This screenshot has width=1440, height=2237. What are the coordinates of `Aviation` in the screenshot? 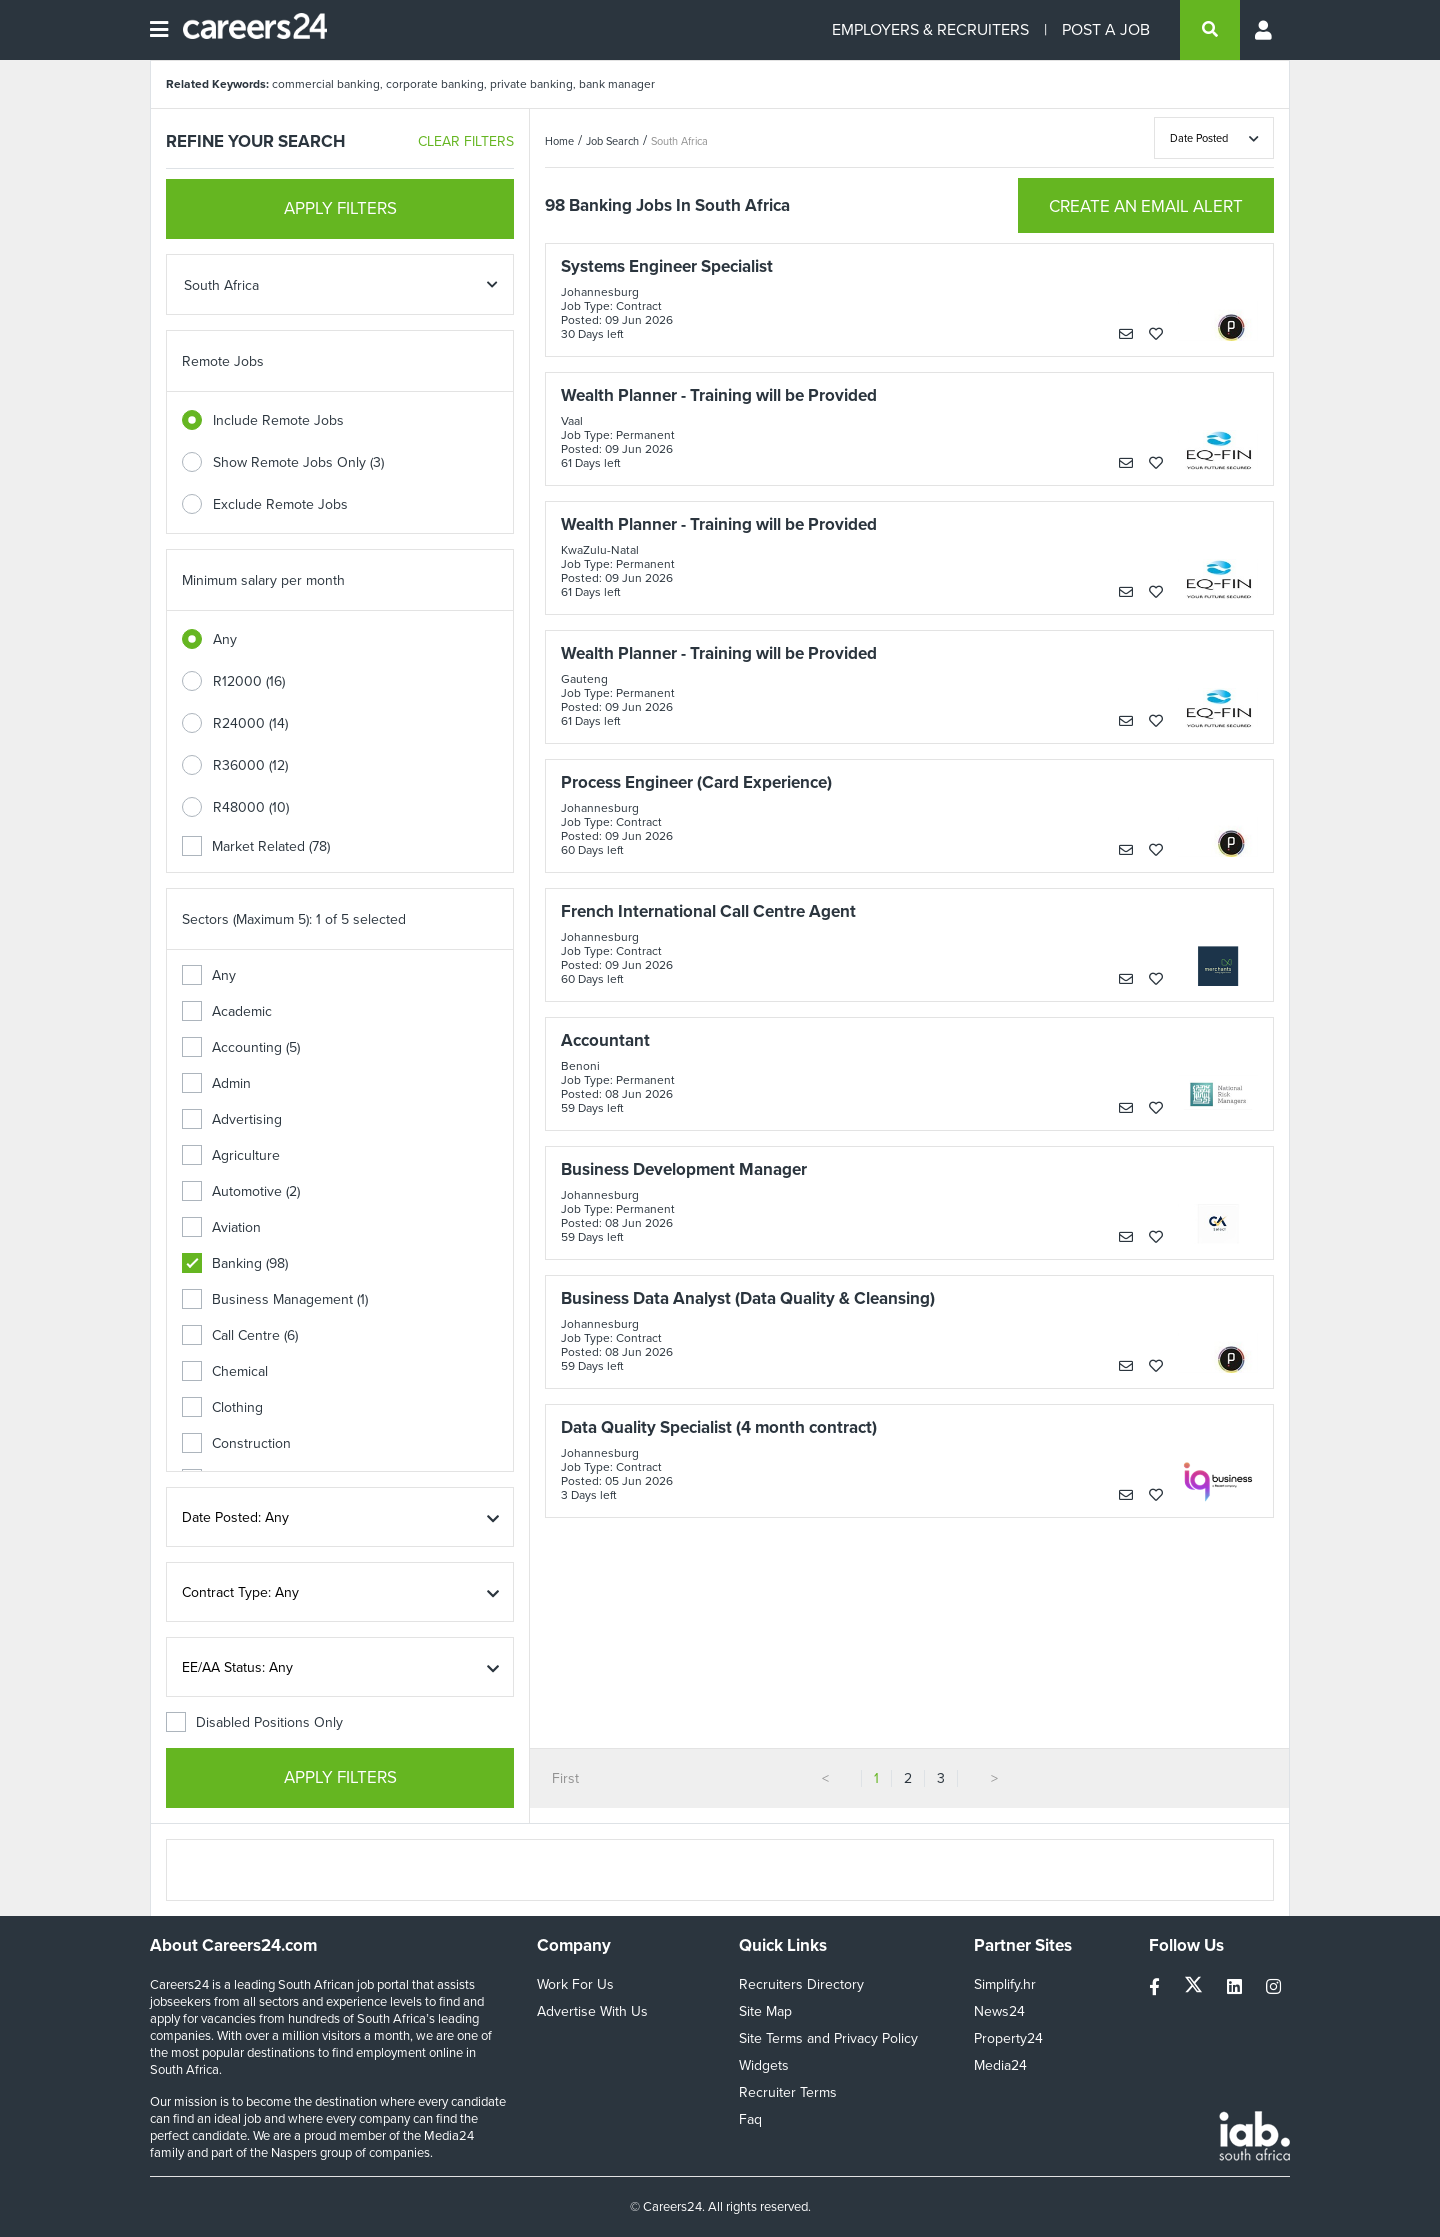 It's located at (221, 1227).